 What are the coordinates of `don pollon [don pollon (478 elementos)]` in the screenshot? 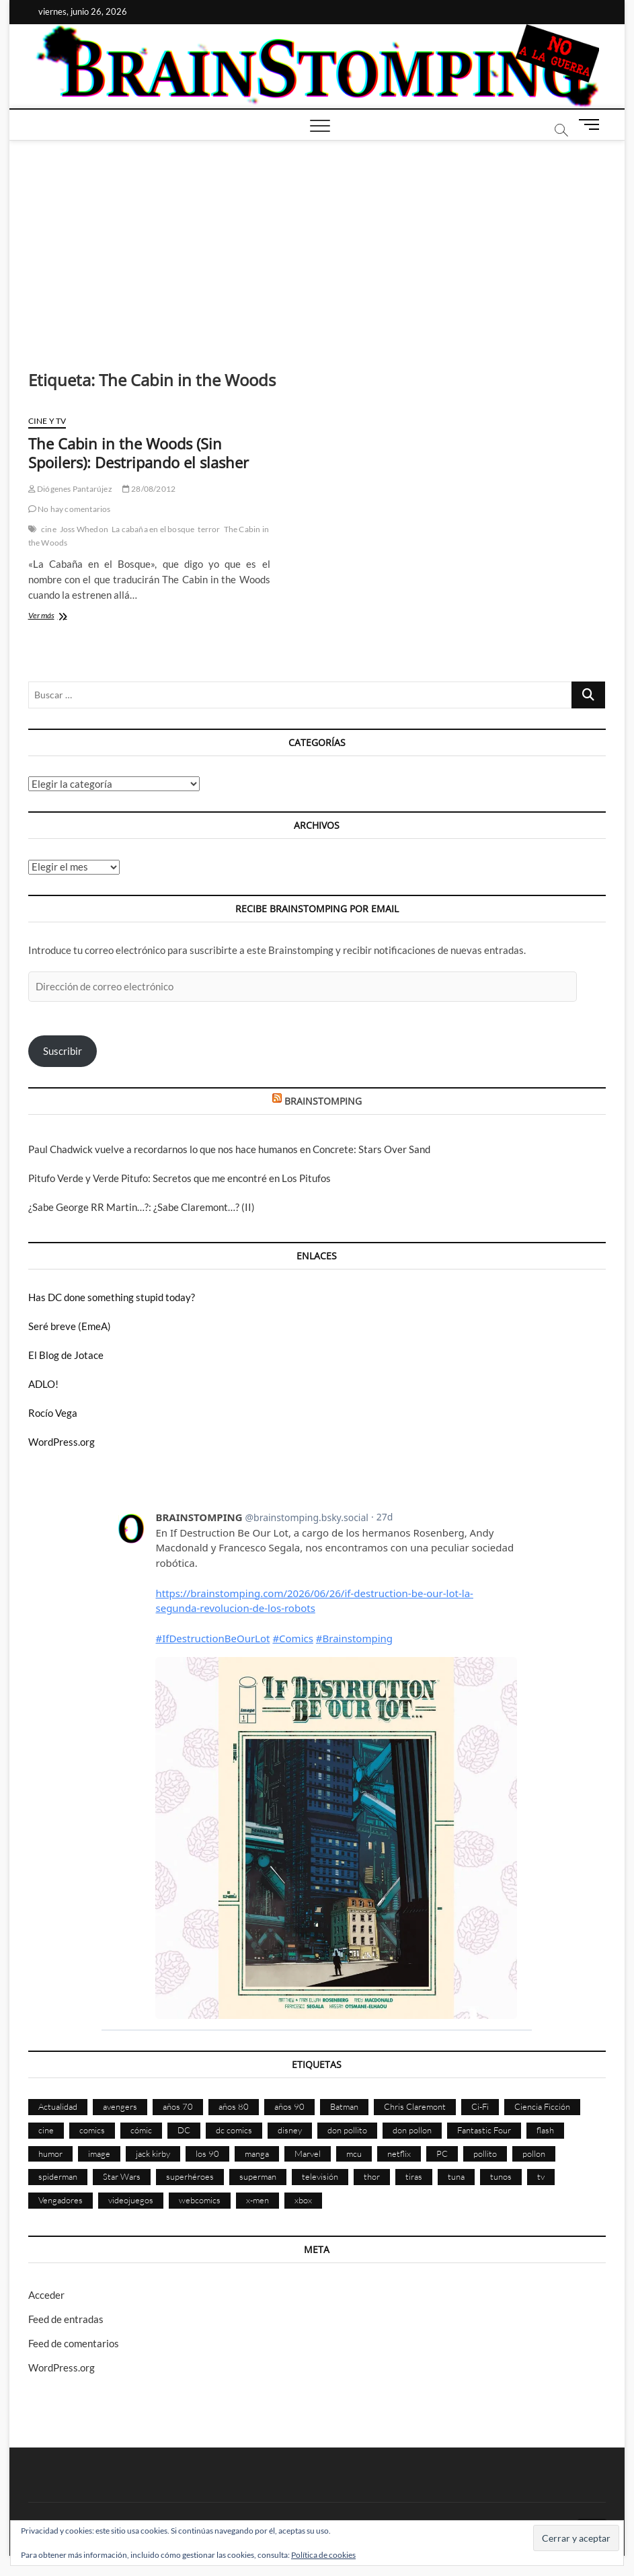 It's located at (412, 2130).